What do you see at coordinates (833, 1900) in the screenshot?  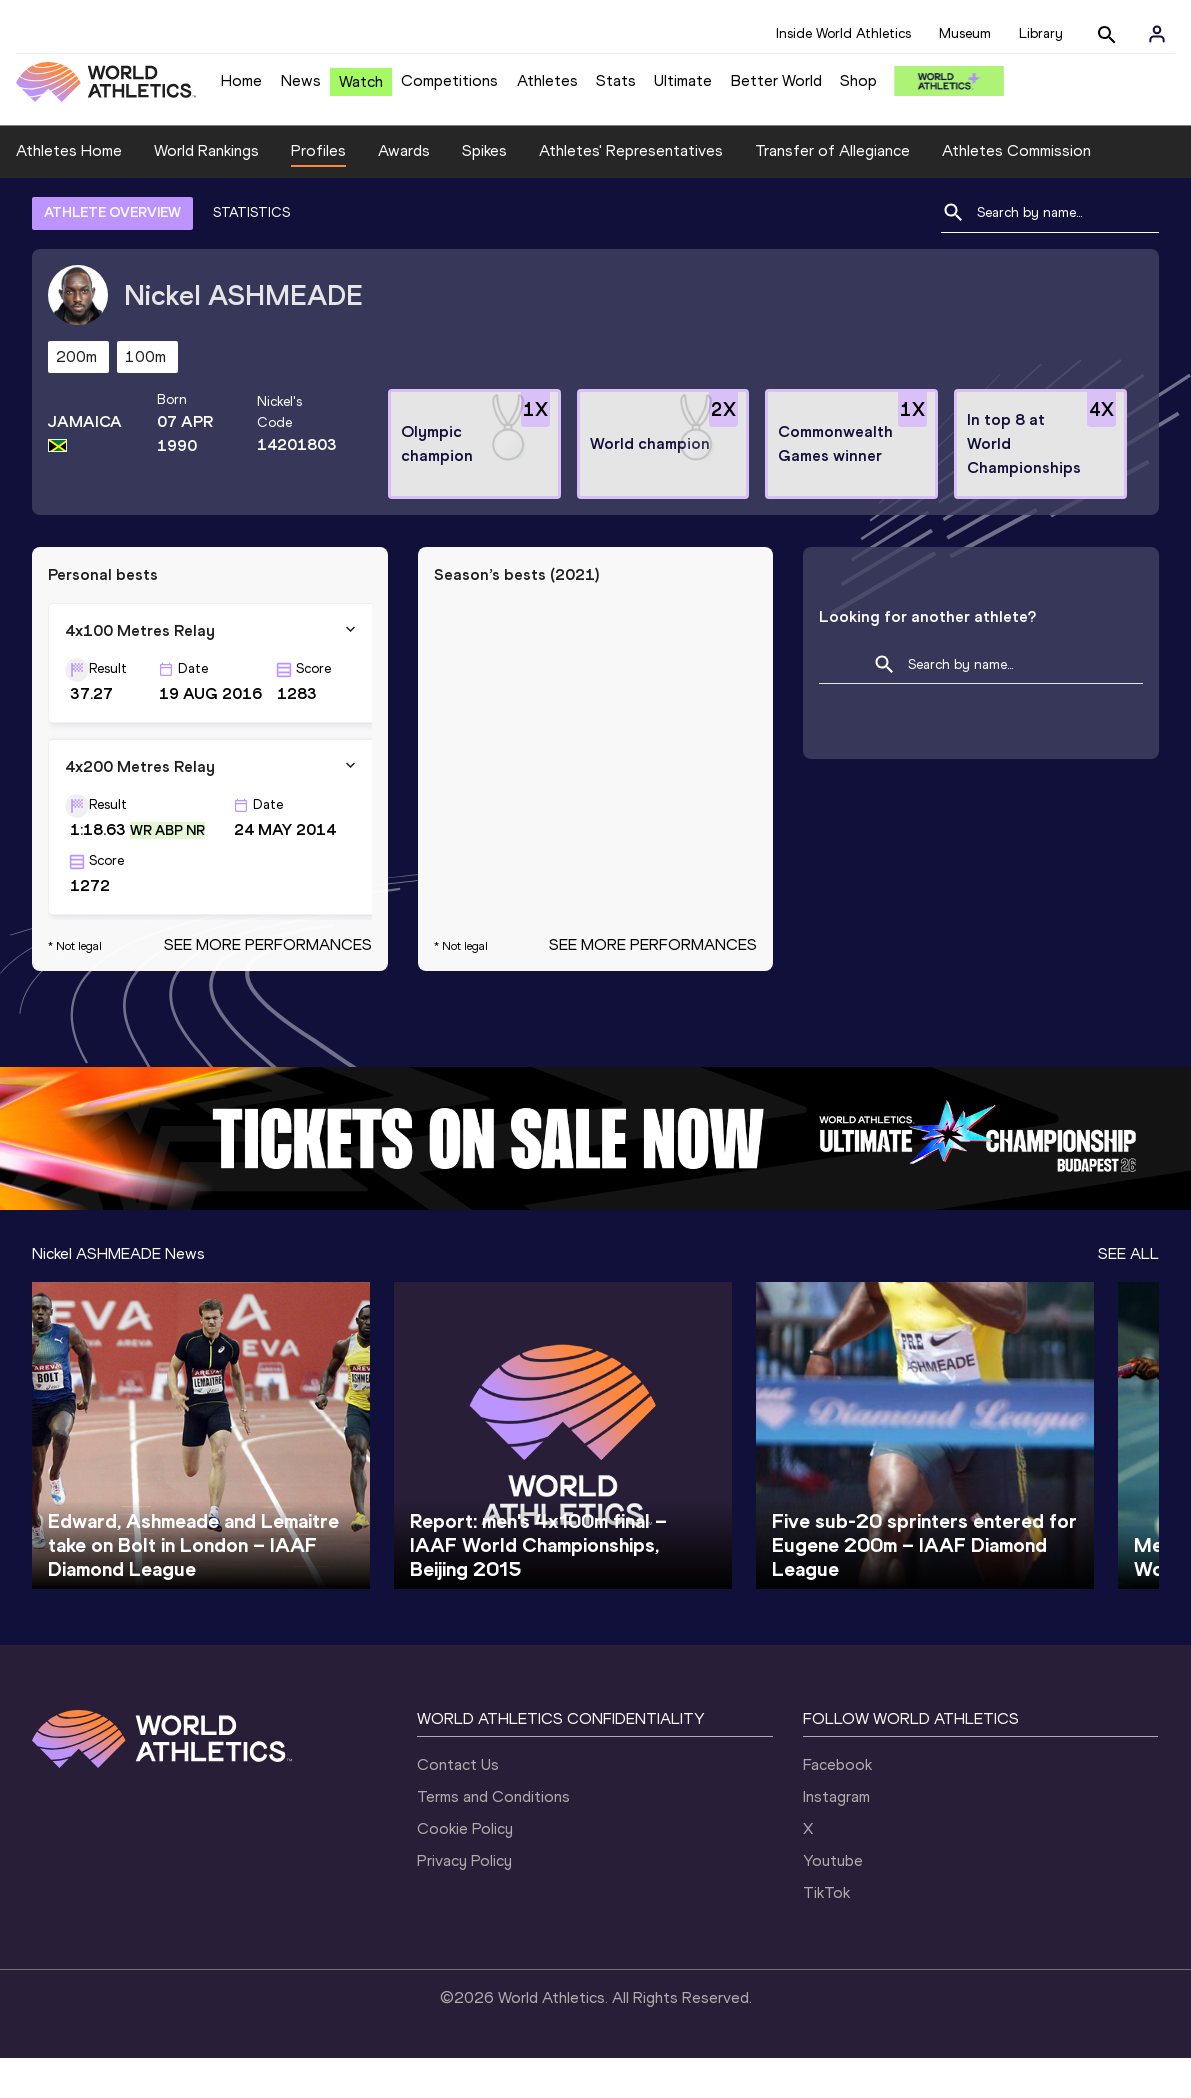 I see `Youtube` at bounding box center [833, 1900].